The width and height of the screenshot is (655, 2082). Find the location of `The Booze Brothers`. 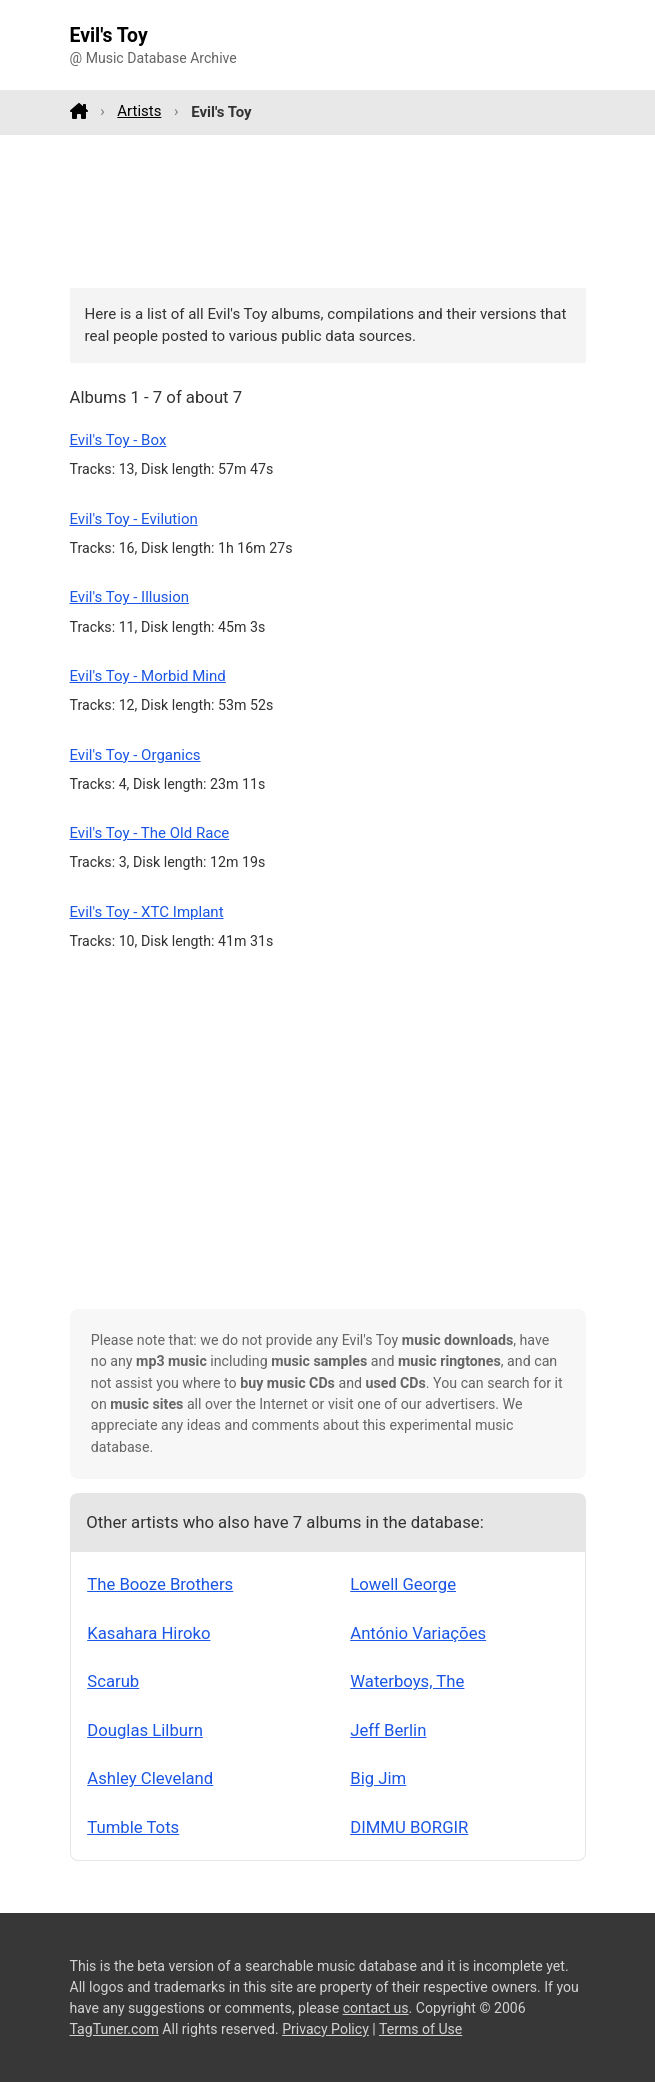

The Booze Brothers is located at coordinates (160, 1584).